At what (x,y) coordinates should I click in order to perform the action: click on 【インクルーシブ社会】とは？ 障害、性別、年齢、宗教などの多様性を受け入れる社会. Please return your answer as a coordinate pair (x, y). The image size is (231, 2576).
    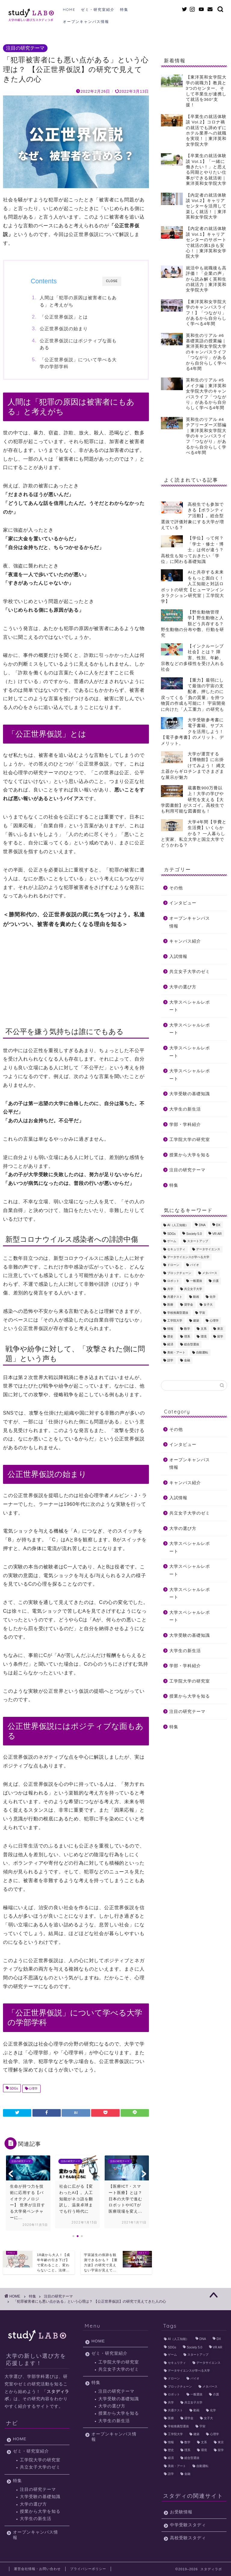
    Looking at the image, I should click on (192, 658).